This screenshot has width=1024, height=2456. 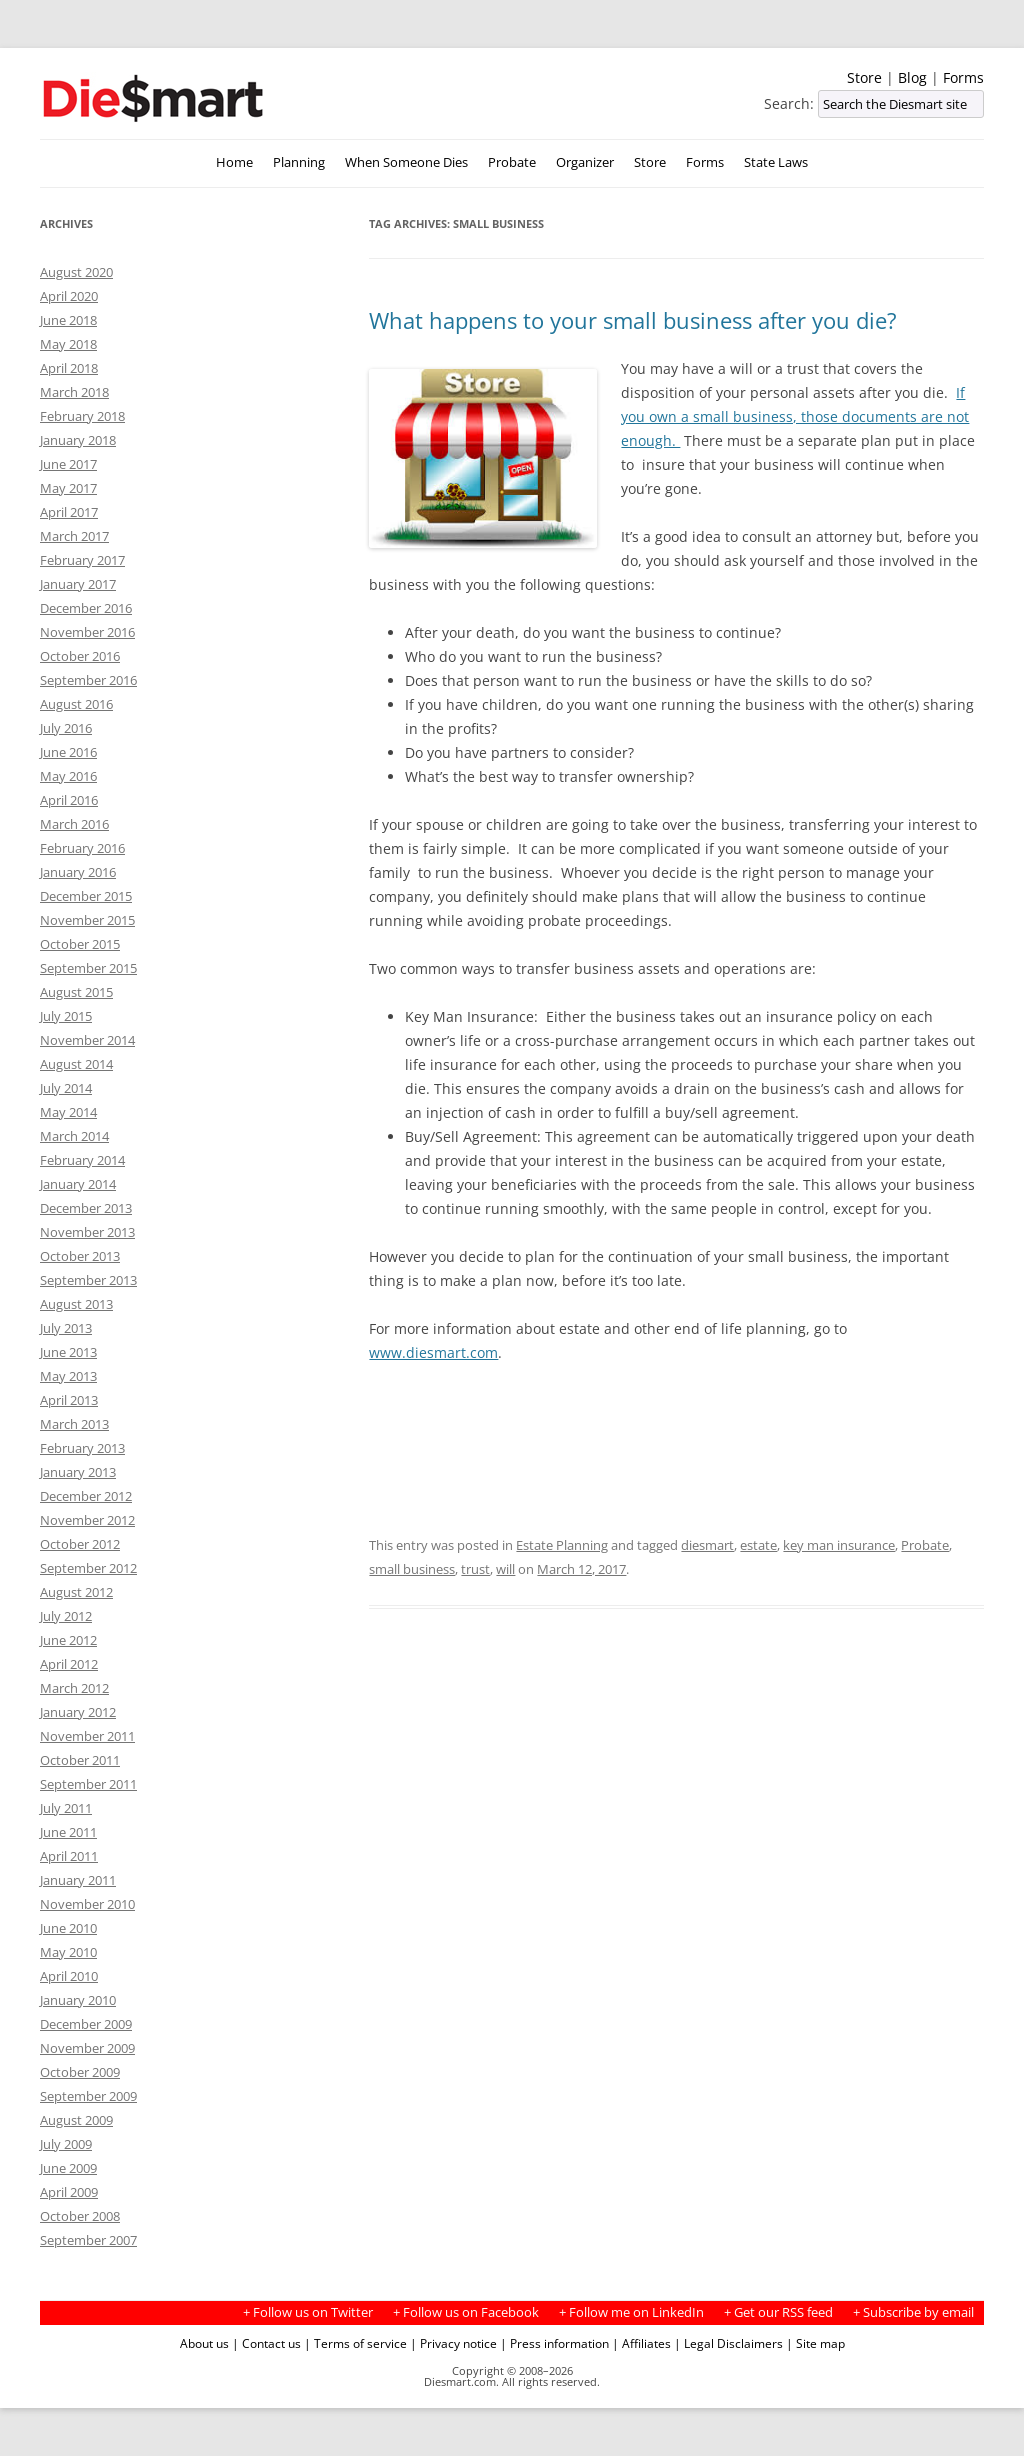 I want to click on key man insurance, so click(x=839, y=1545).